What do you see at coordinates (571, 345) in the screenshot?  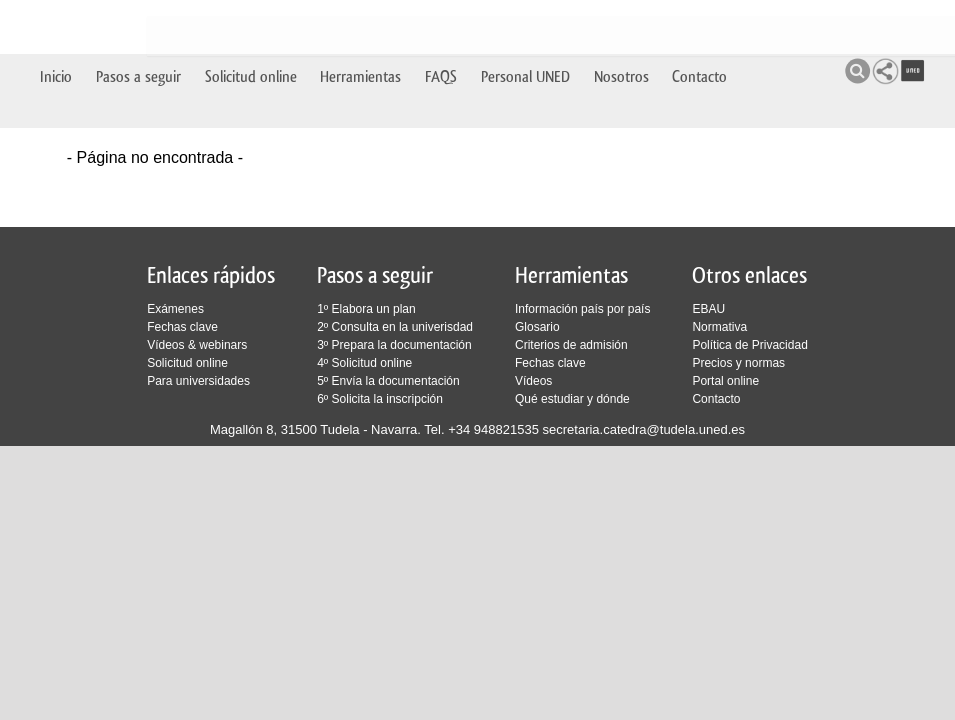 I see `Criterios de admisión` at bounding box center [571, 345].